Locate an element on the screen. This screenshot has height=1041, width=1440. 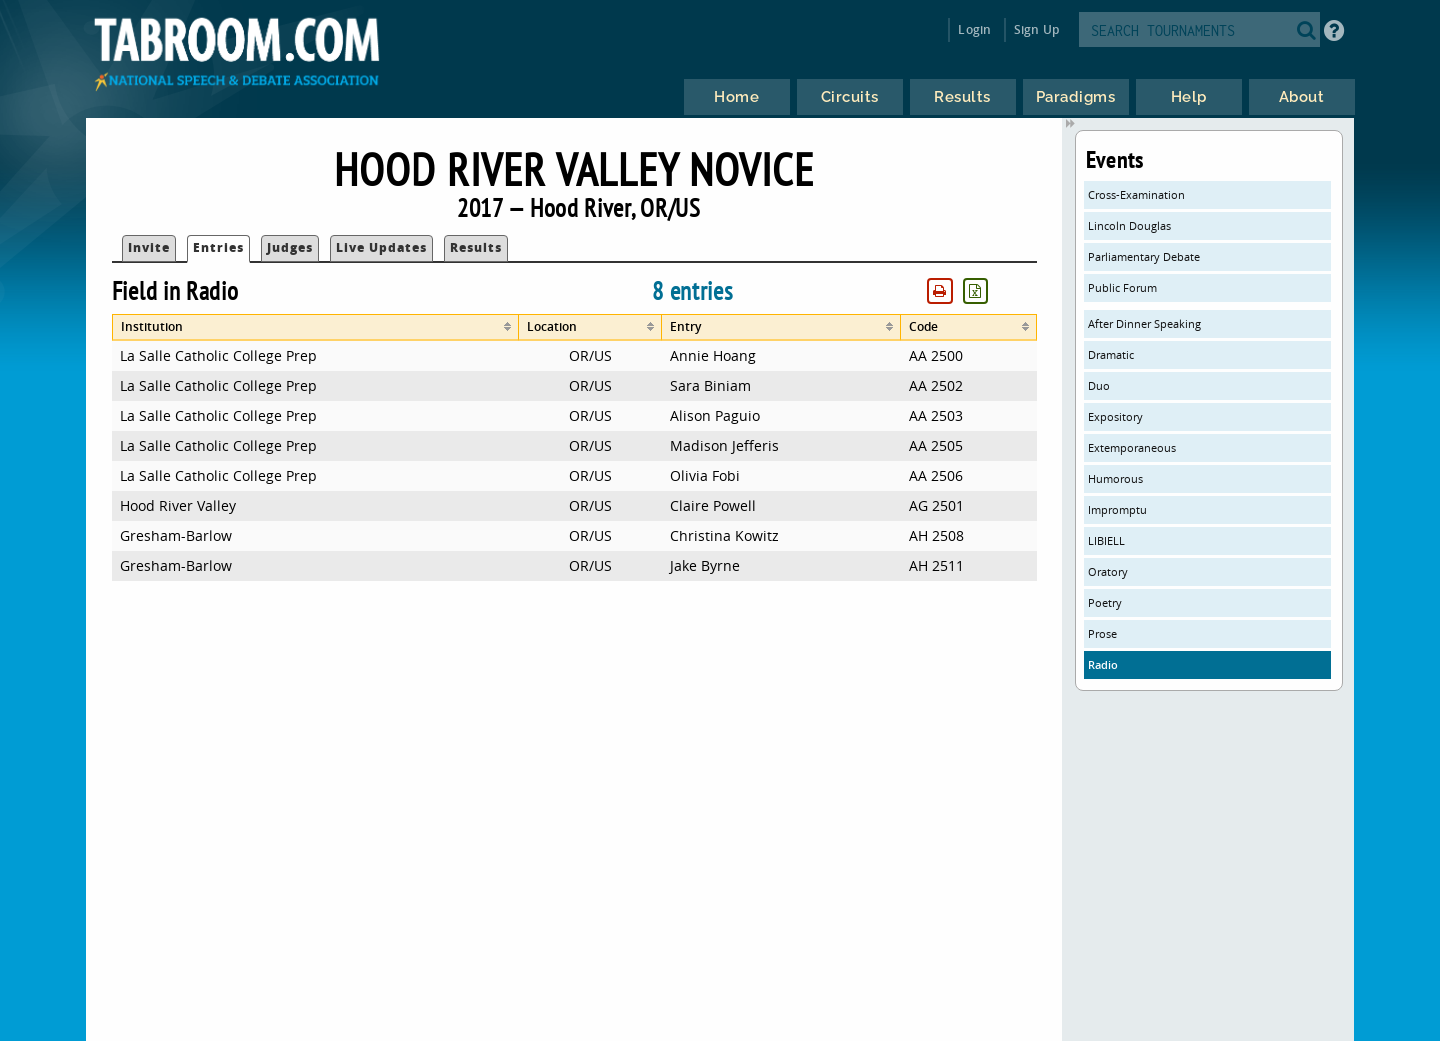
Public Forum is located at coordinates (1122, 287).